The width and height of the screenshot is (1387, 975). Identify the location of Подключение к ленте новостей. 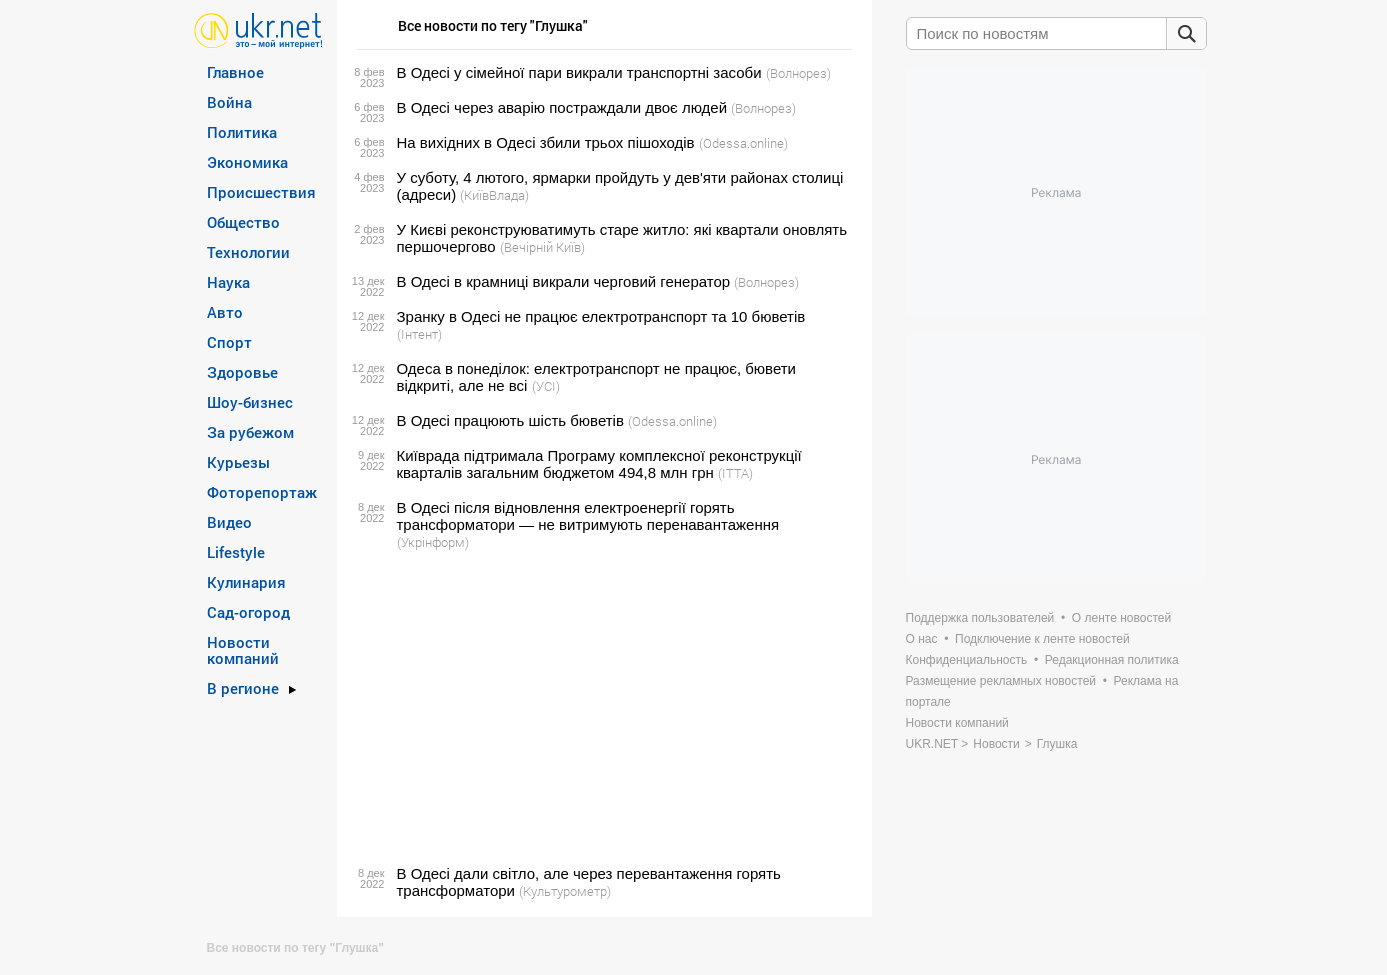
(1042, 639).